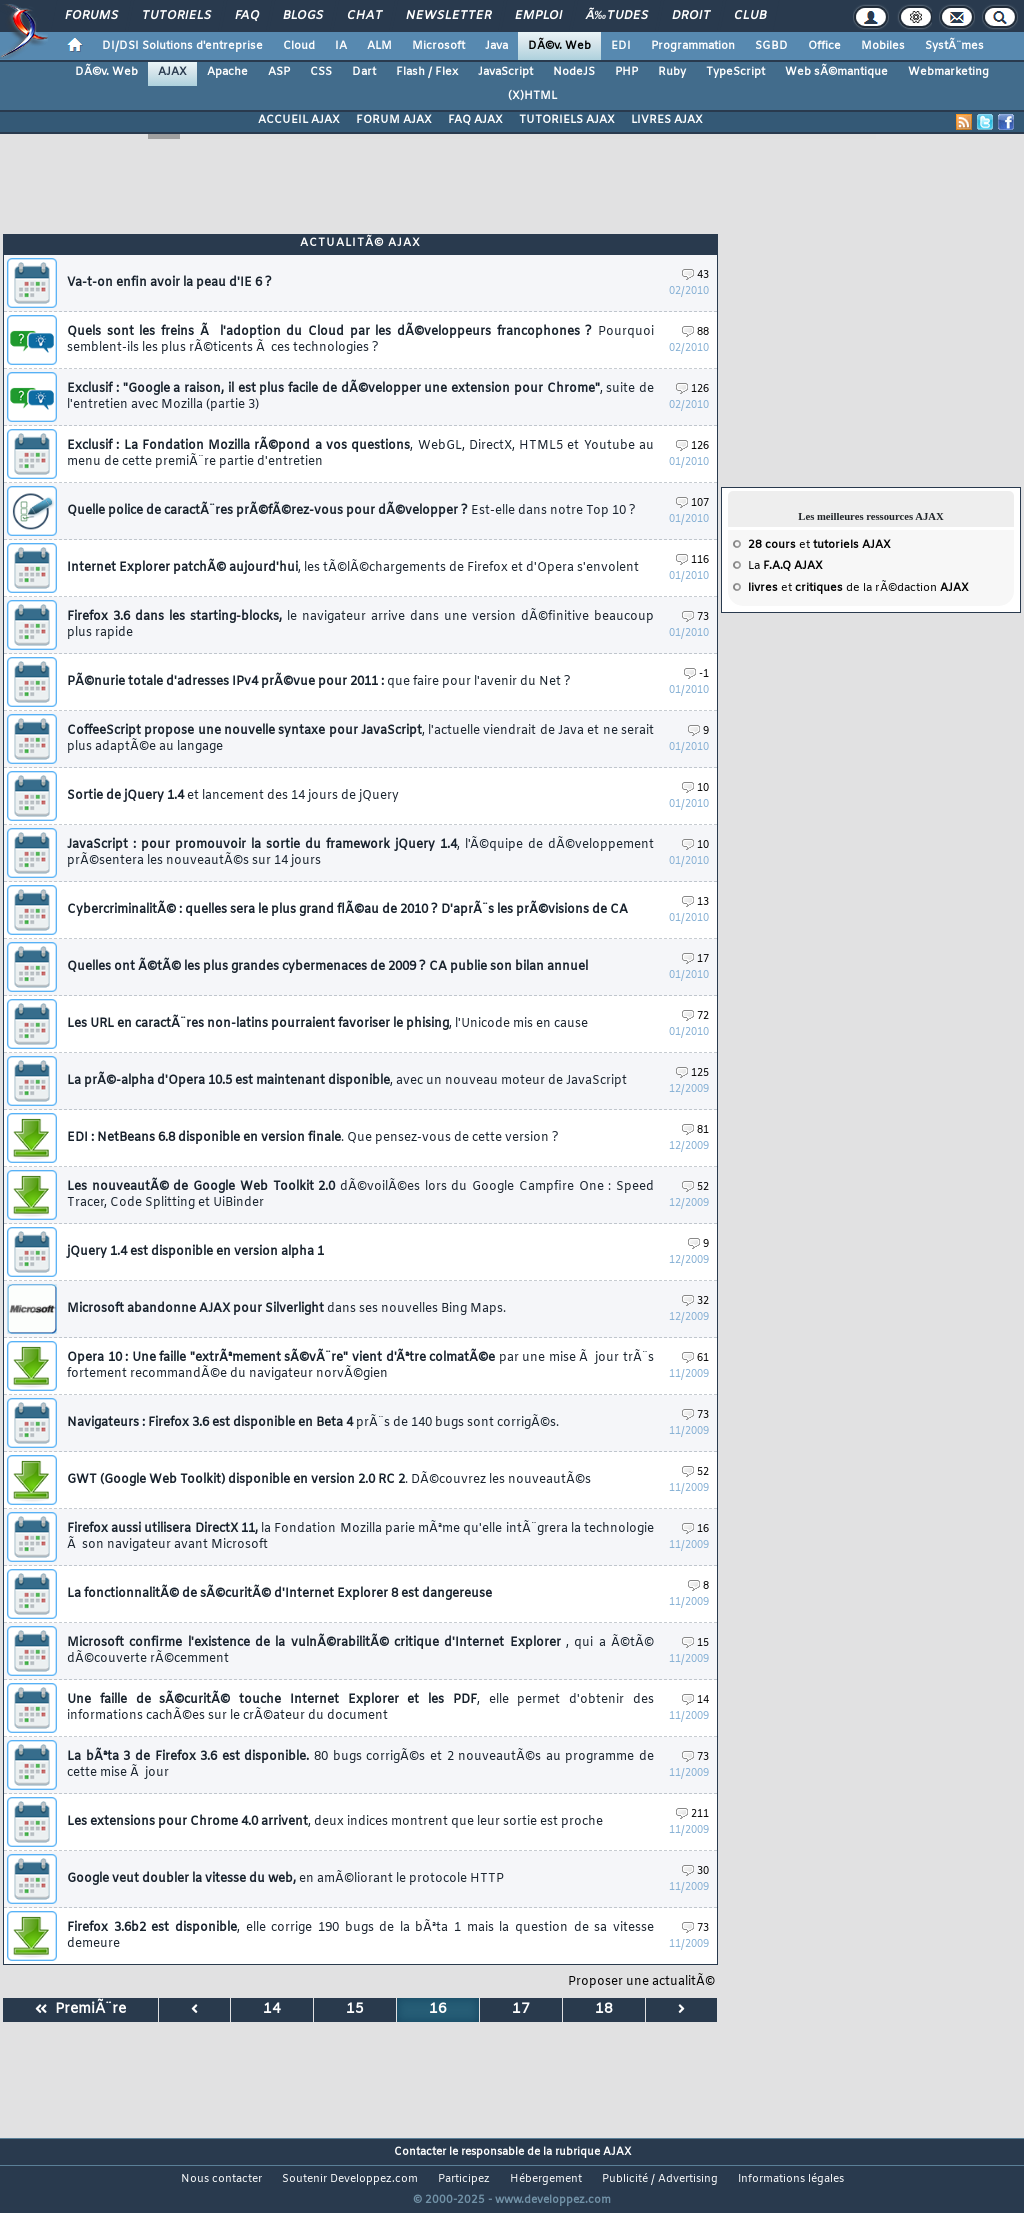 Image resolution: width=1024 pixels, height=2213 pixels. I want to click on Google veut doubler la vitesse du web,, so click(285, 1879).